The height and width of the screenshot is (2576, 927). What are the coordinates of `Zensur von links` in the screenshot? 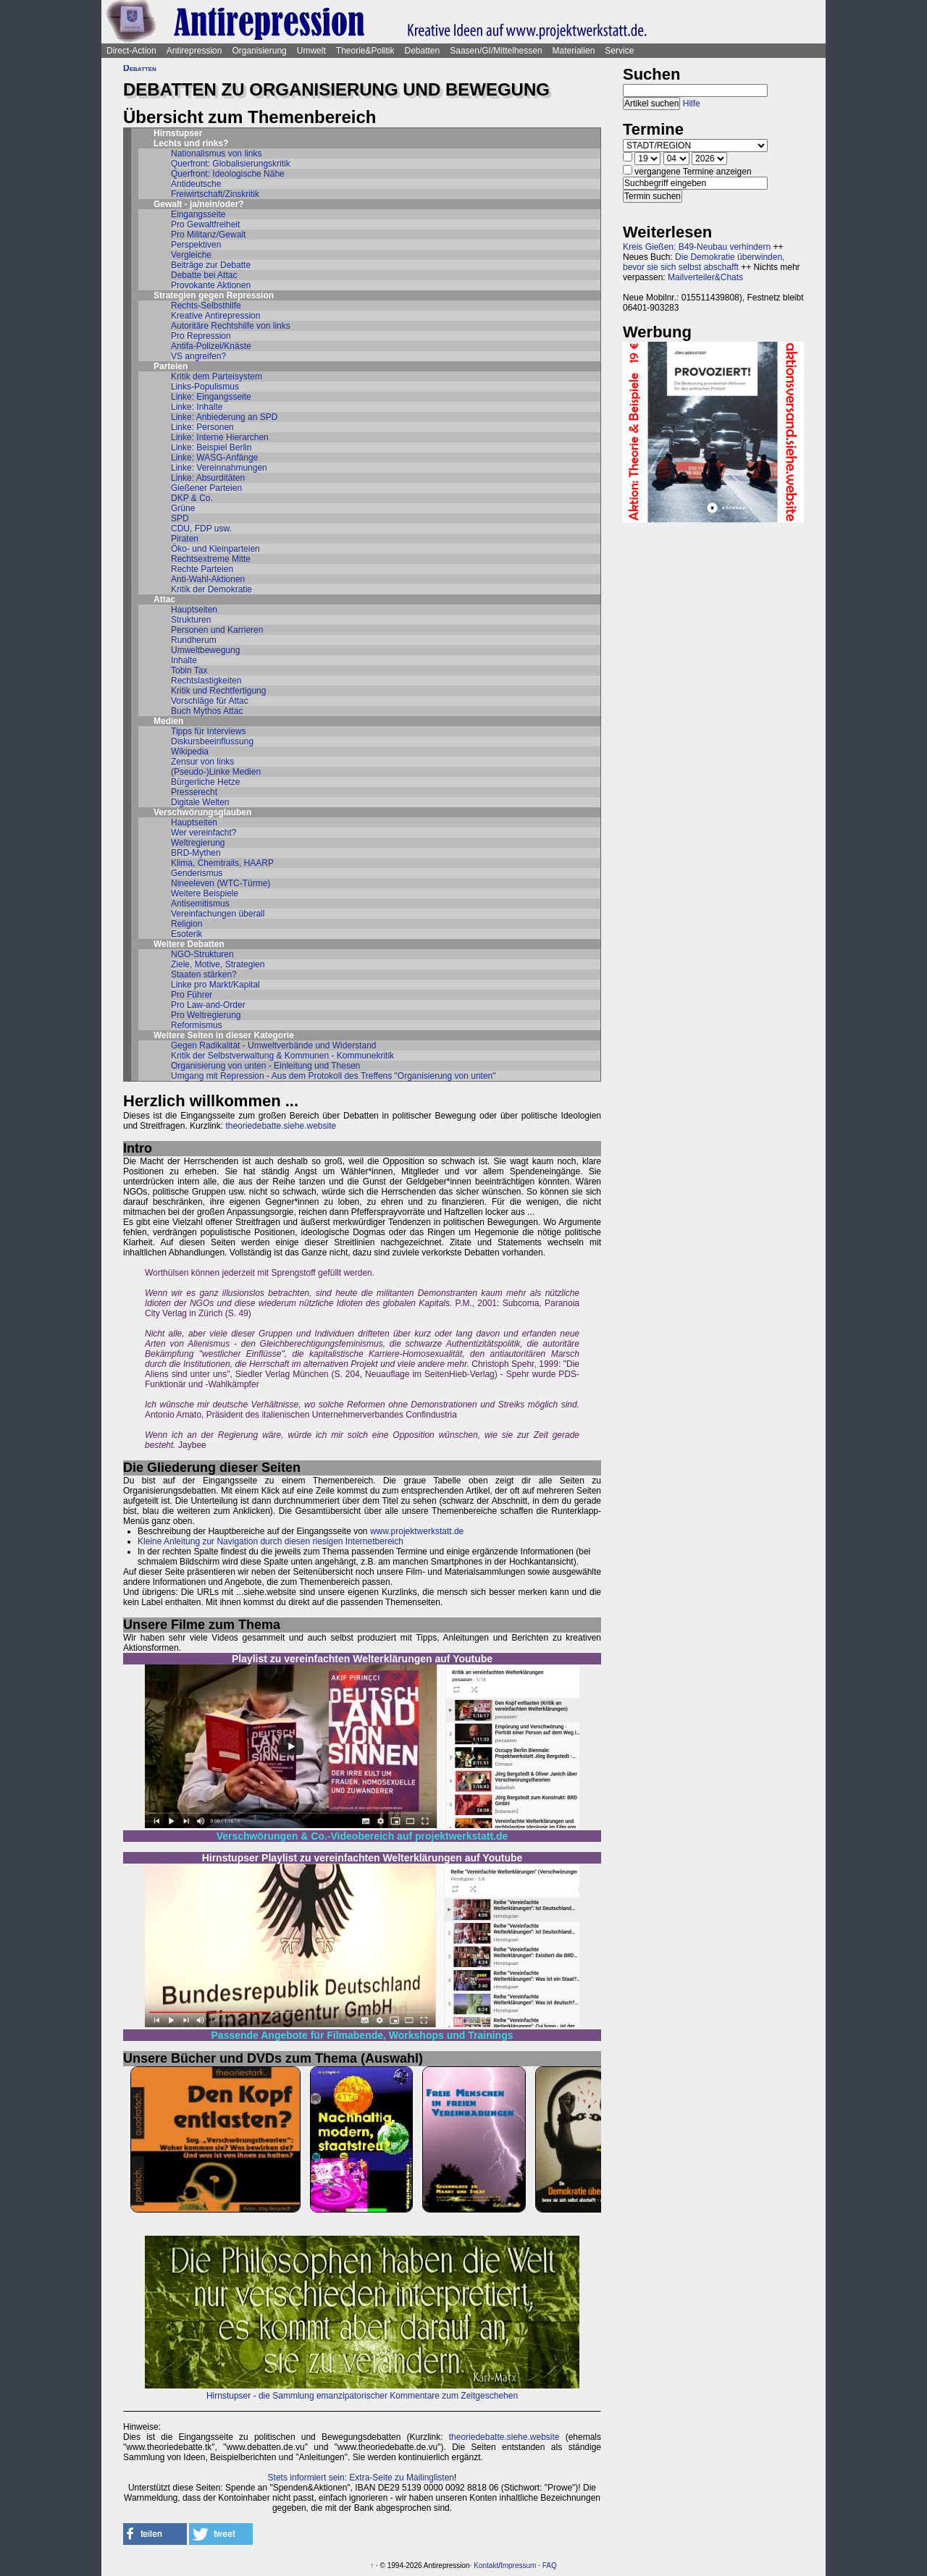 It's located at (202, 762).